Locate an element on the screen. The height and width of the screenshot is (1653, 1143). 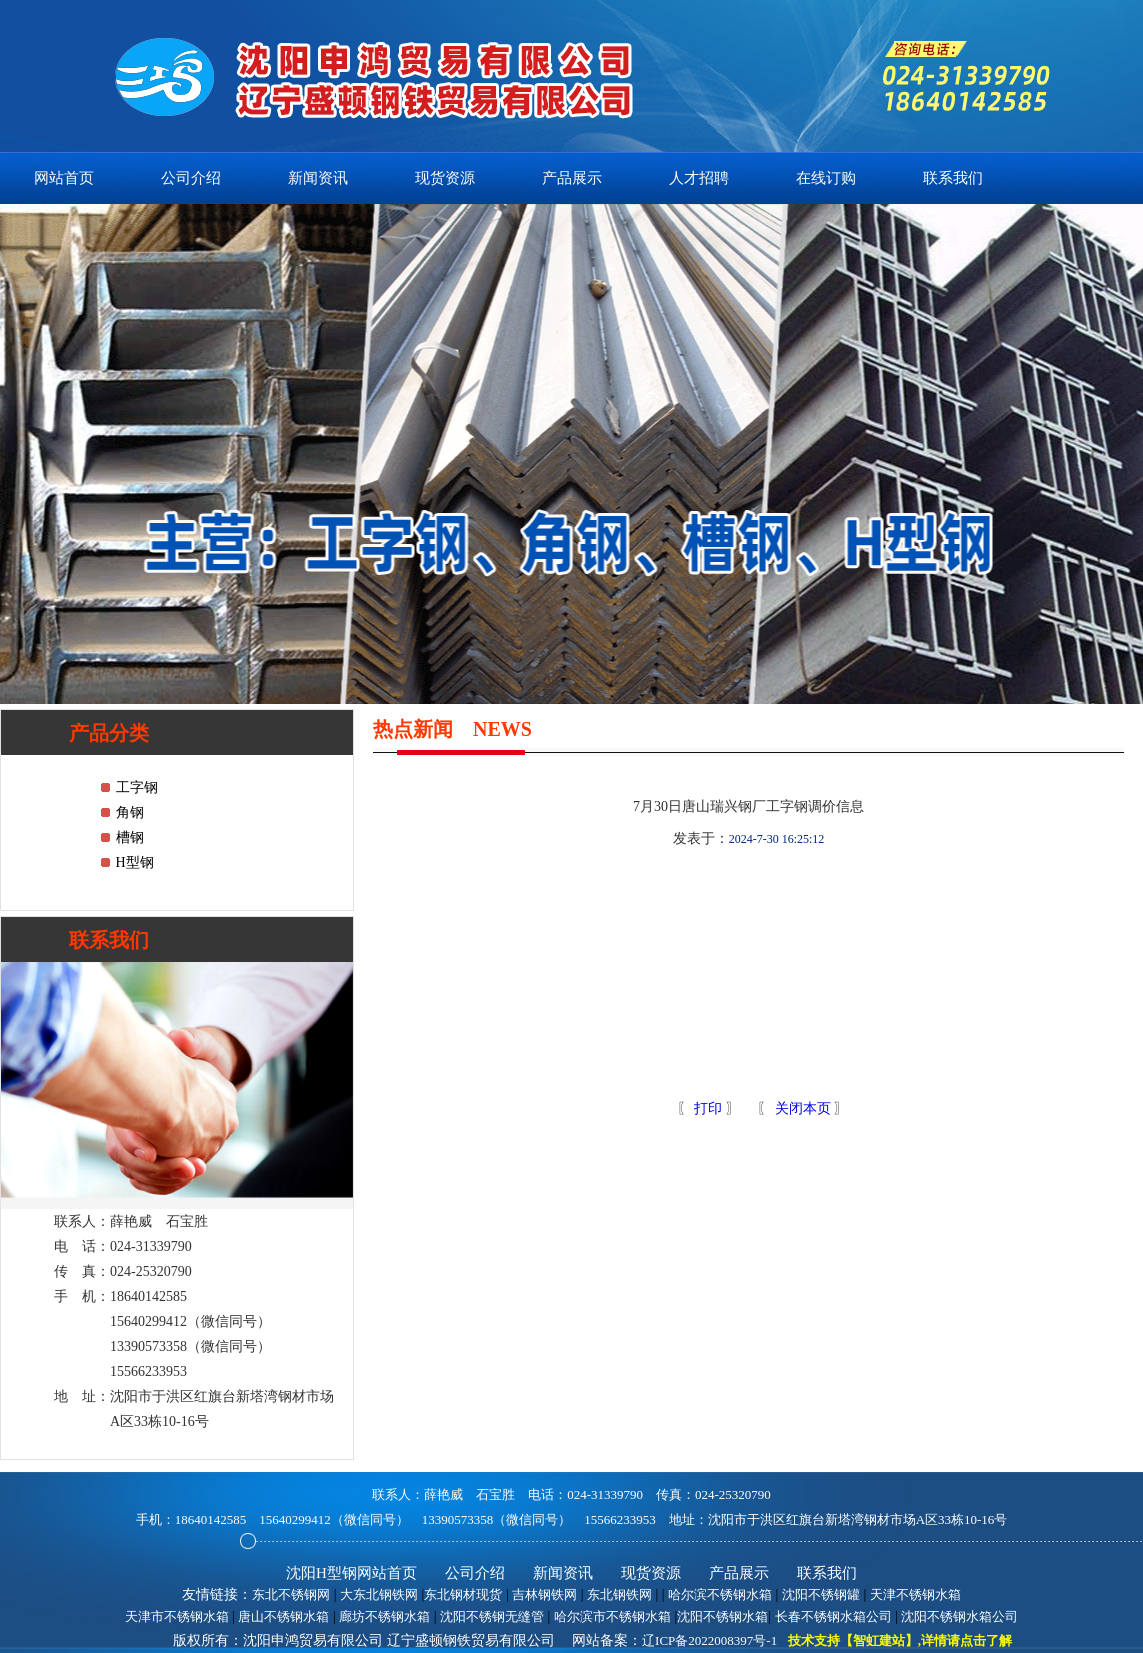
东北钢铁网 is located at coordinates (619, 1594).